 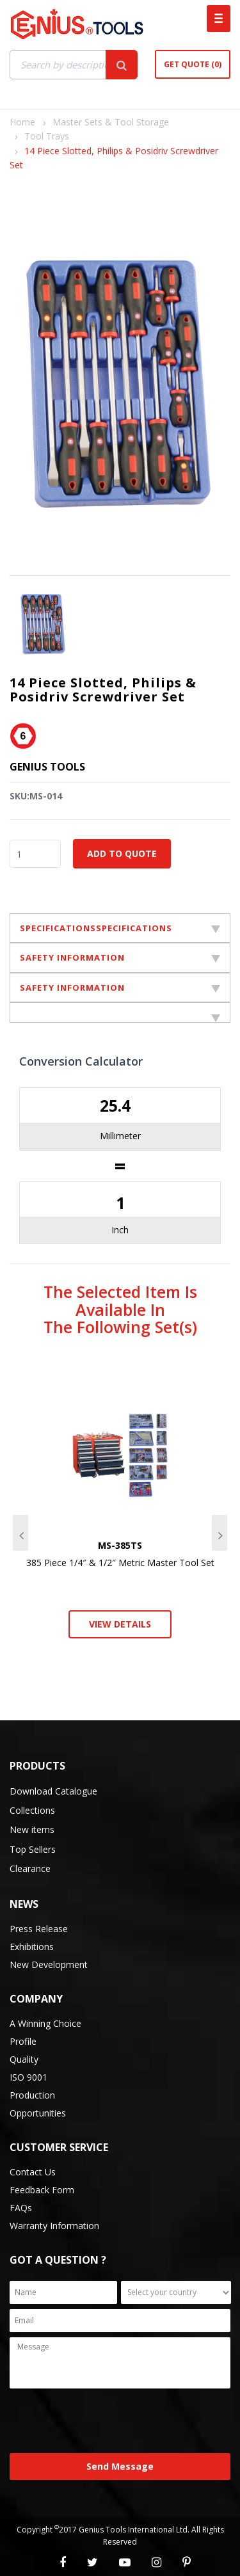 What do you see at coordinates (33, 1849) in the screenshot?
I see `Top Sellers` at bounding box center [33, 1849].